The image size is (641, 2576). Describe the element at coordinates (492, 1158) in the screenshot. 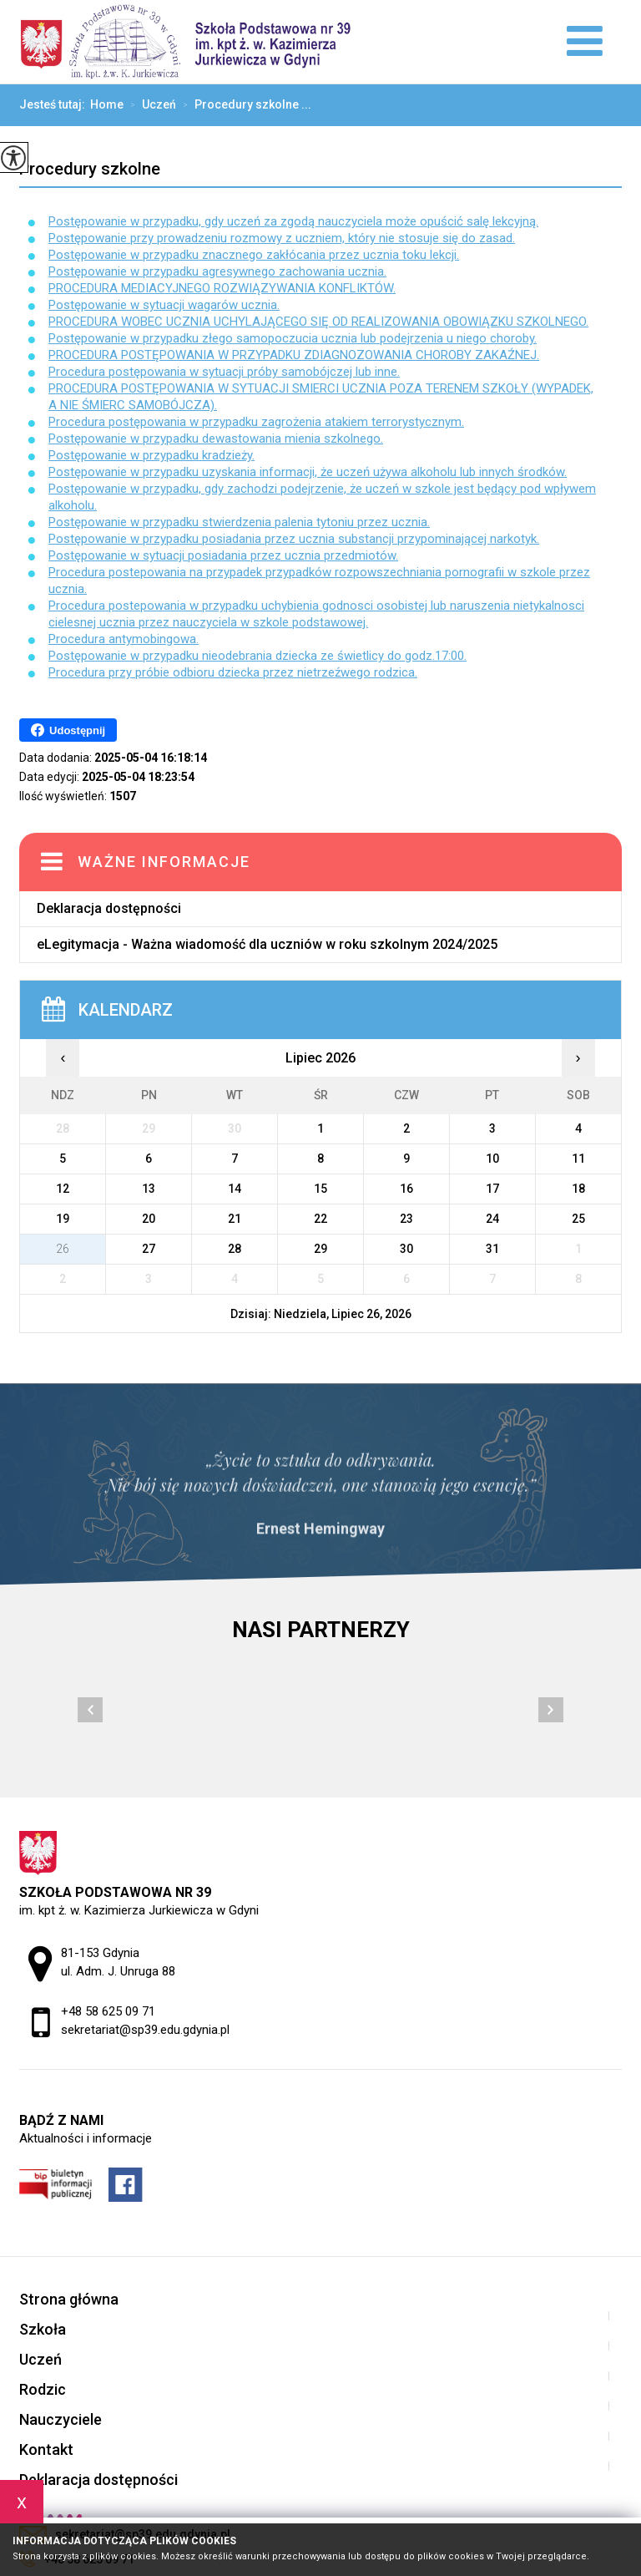

I see `10` at that location.